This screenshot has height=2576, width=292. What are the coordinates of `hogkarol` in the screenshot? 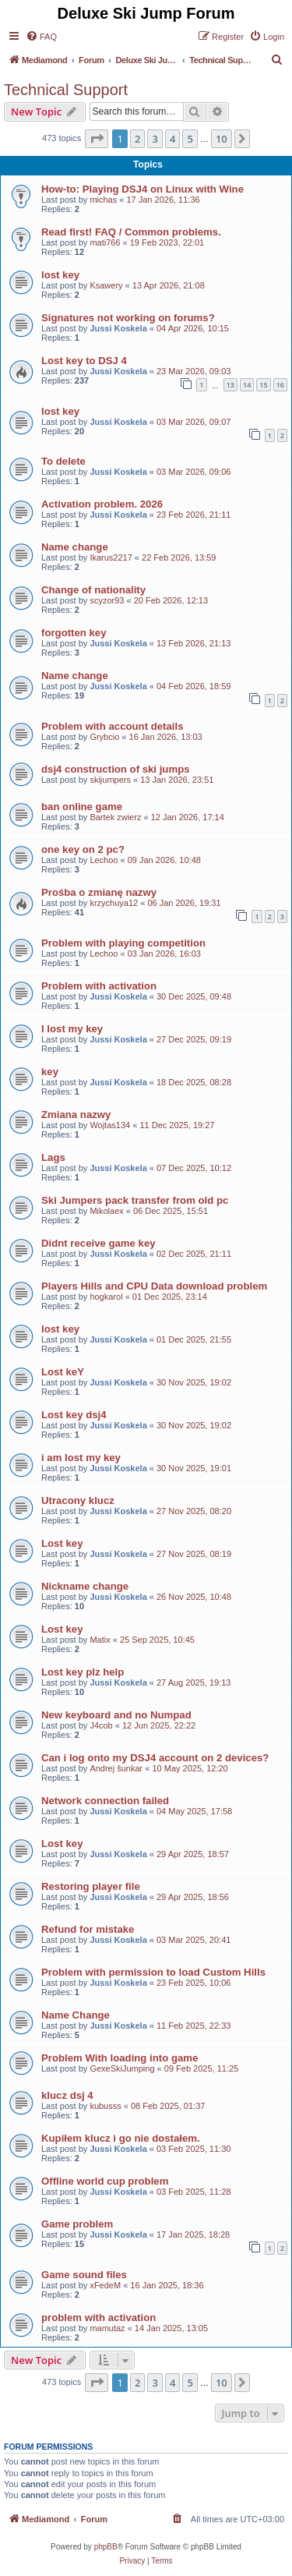 It's located at (106, 1296).